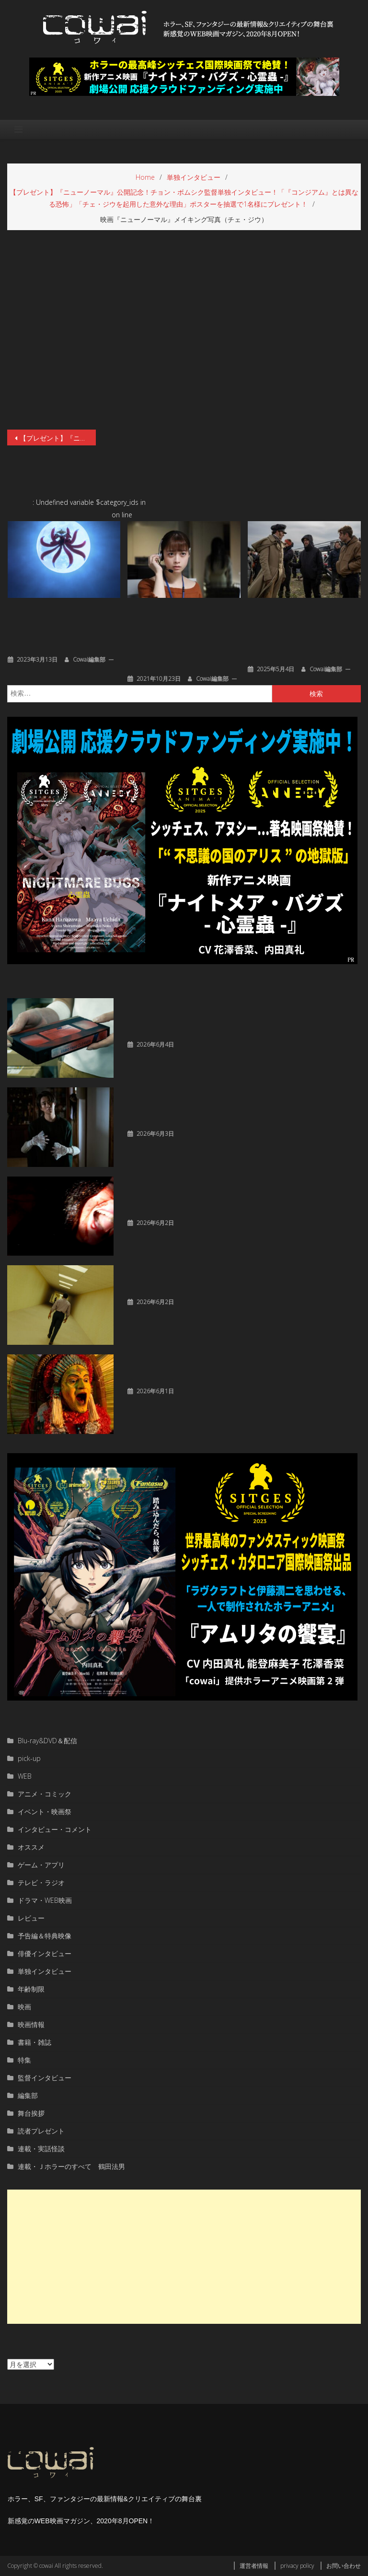 Image resolution: width=368 pixels, height=2576 pixels. Describe the element at coordinates (47, 1740) in the screenshot. I see `Blu-ray&DVD＆配信` at that location.